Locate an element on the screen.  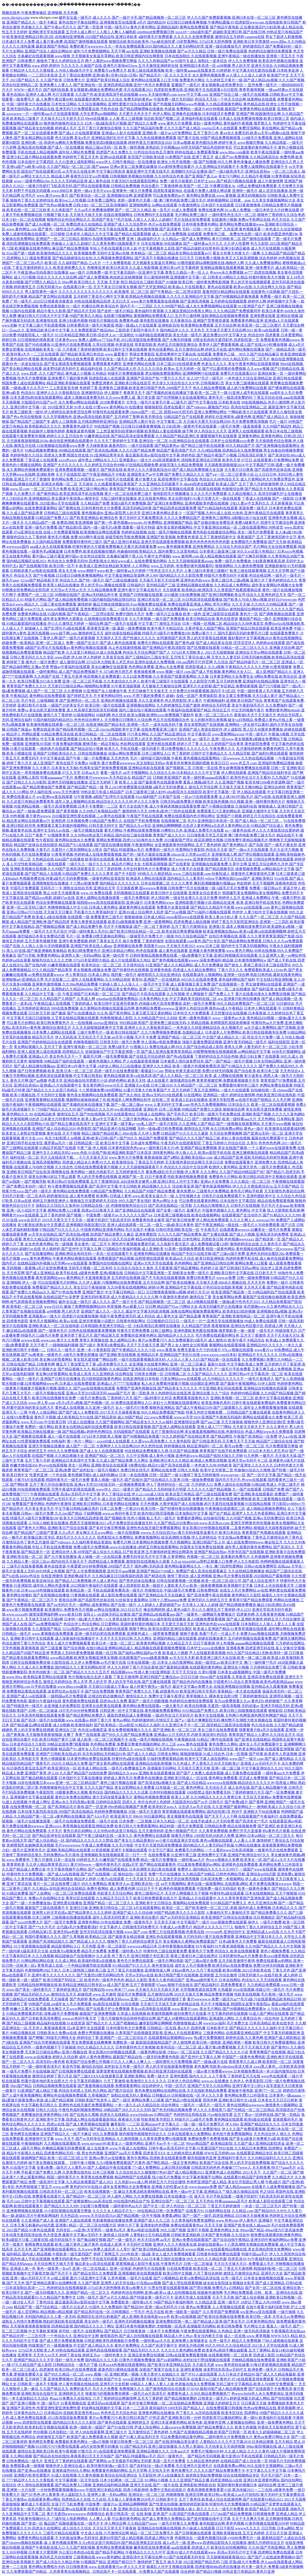
66夜色,黄片免费看wwwwww,东京加勒比无码av,有黄有色有爽有高潮的视频 is located at coordinates (149, 763).